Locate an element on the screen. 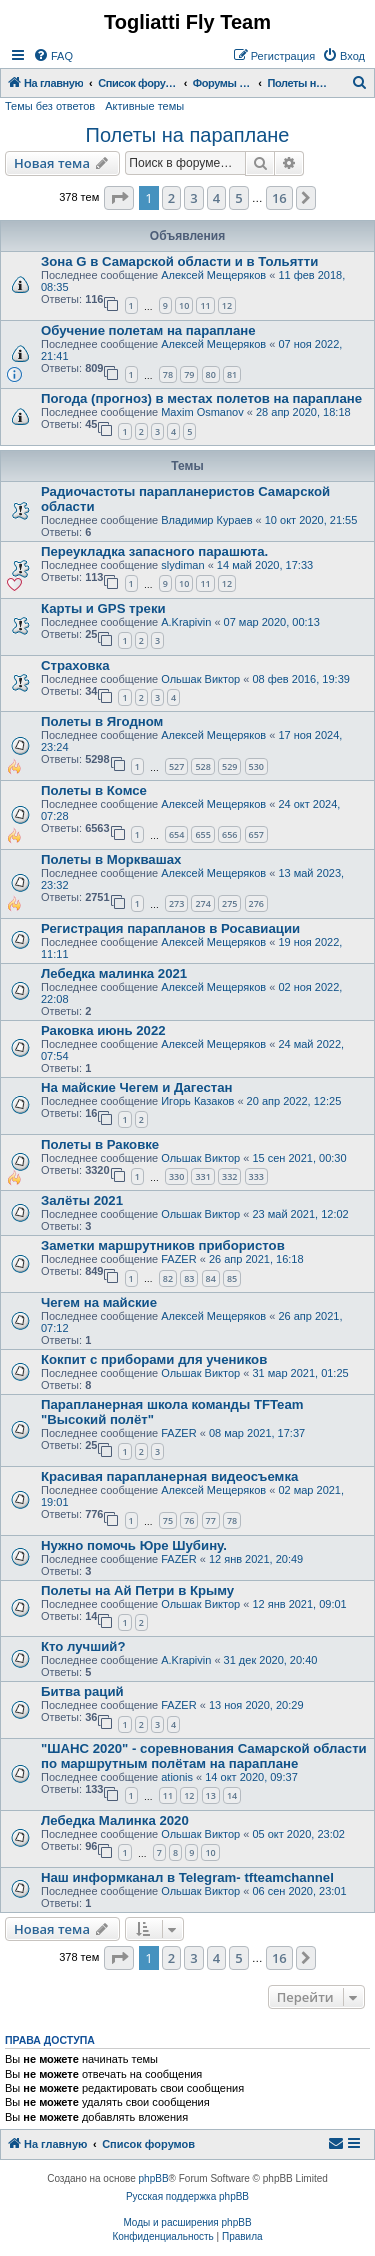 Image resolution: width=375 pixels, height=2256 pixels. Maxim Osmanov is located at coordinates (202, 412).